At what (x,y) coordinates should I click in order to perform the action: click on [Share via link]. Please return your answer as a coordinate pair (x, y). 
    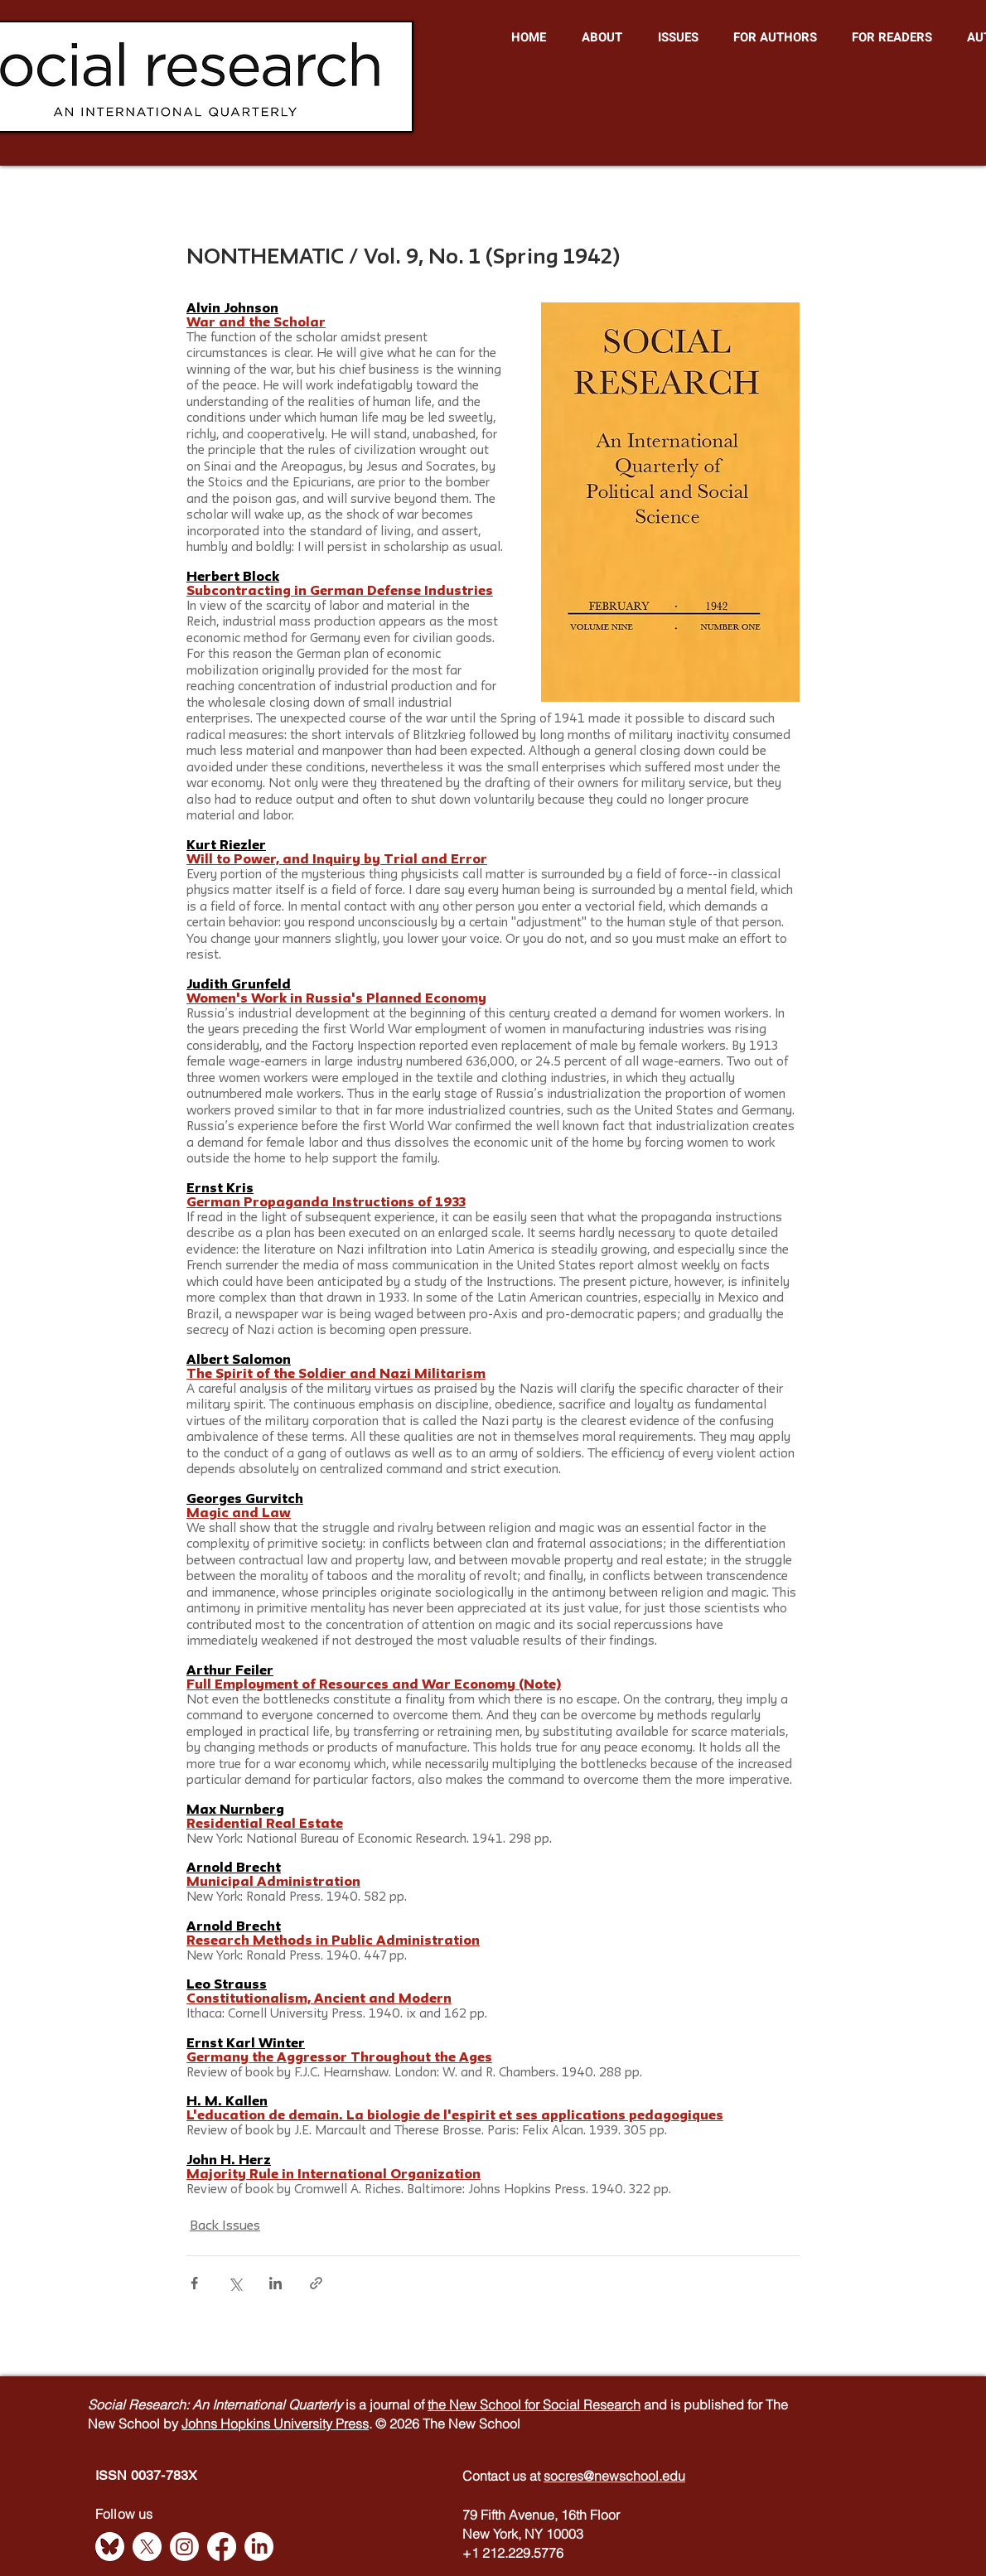
    Looking at the image, I should click on (316, 2283).